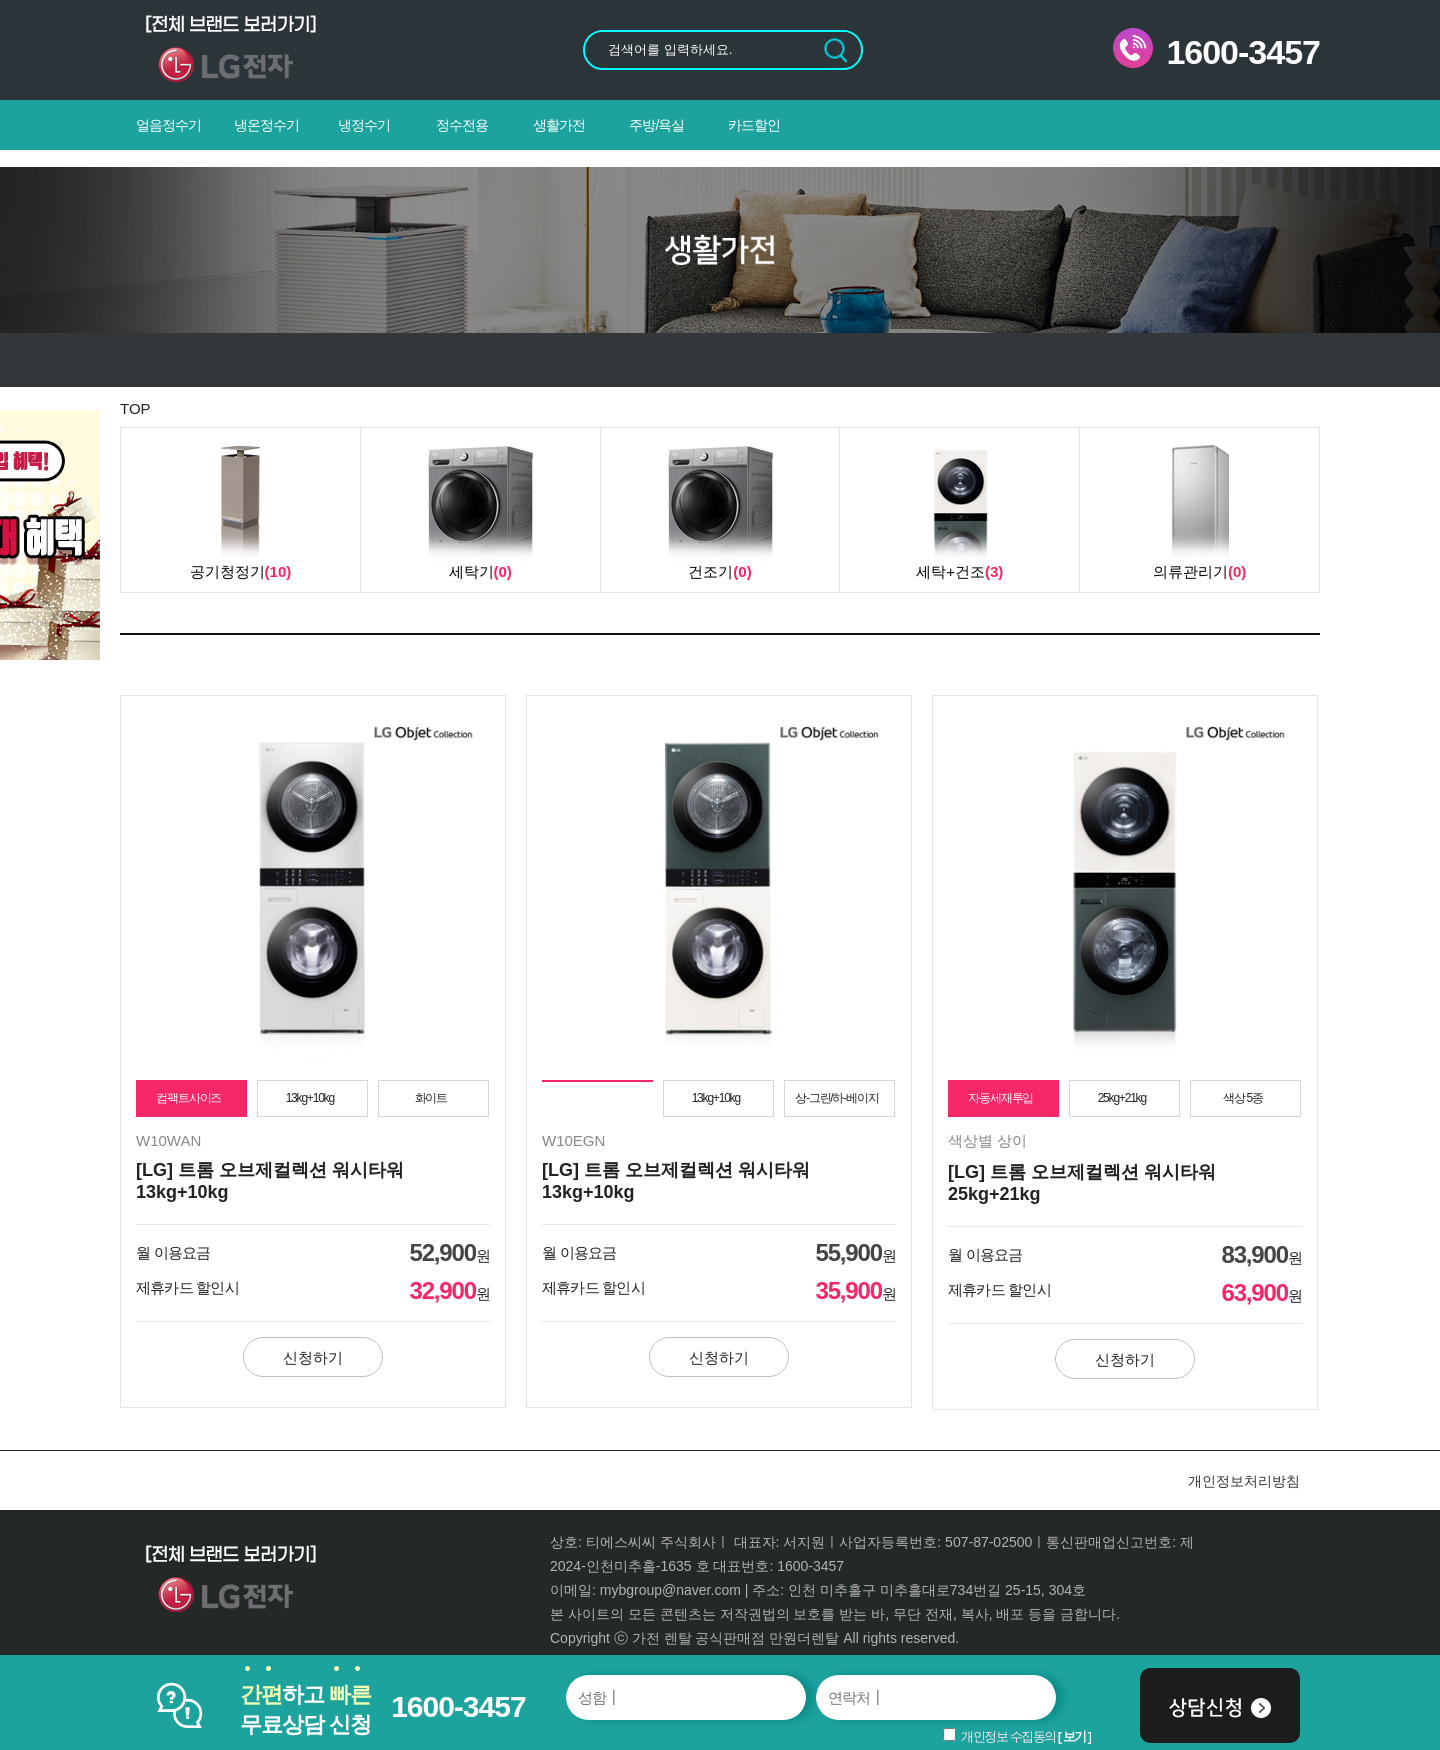 The height and width of the screenshot is (1750, 1440). I want to click on TOP, so click(135, 408).